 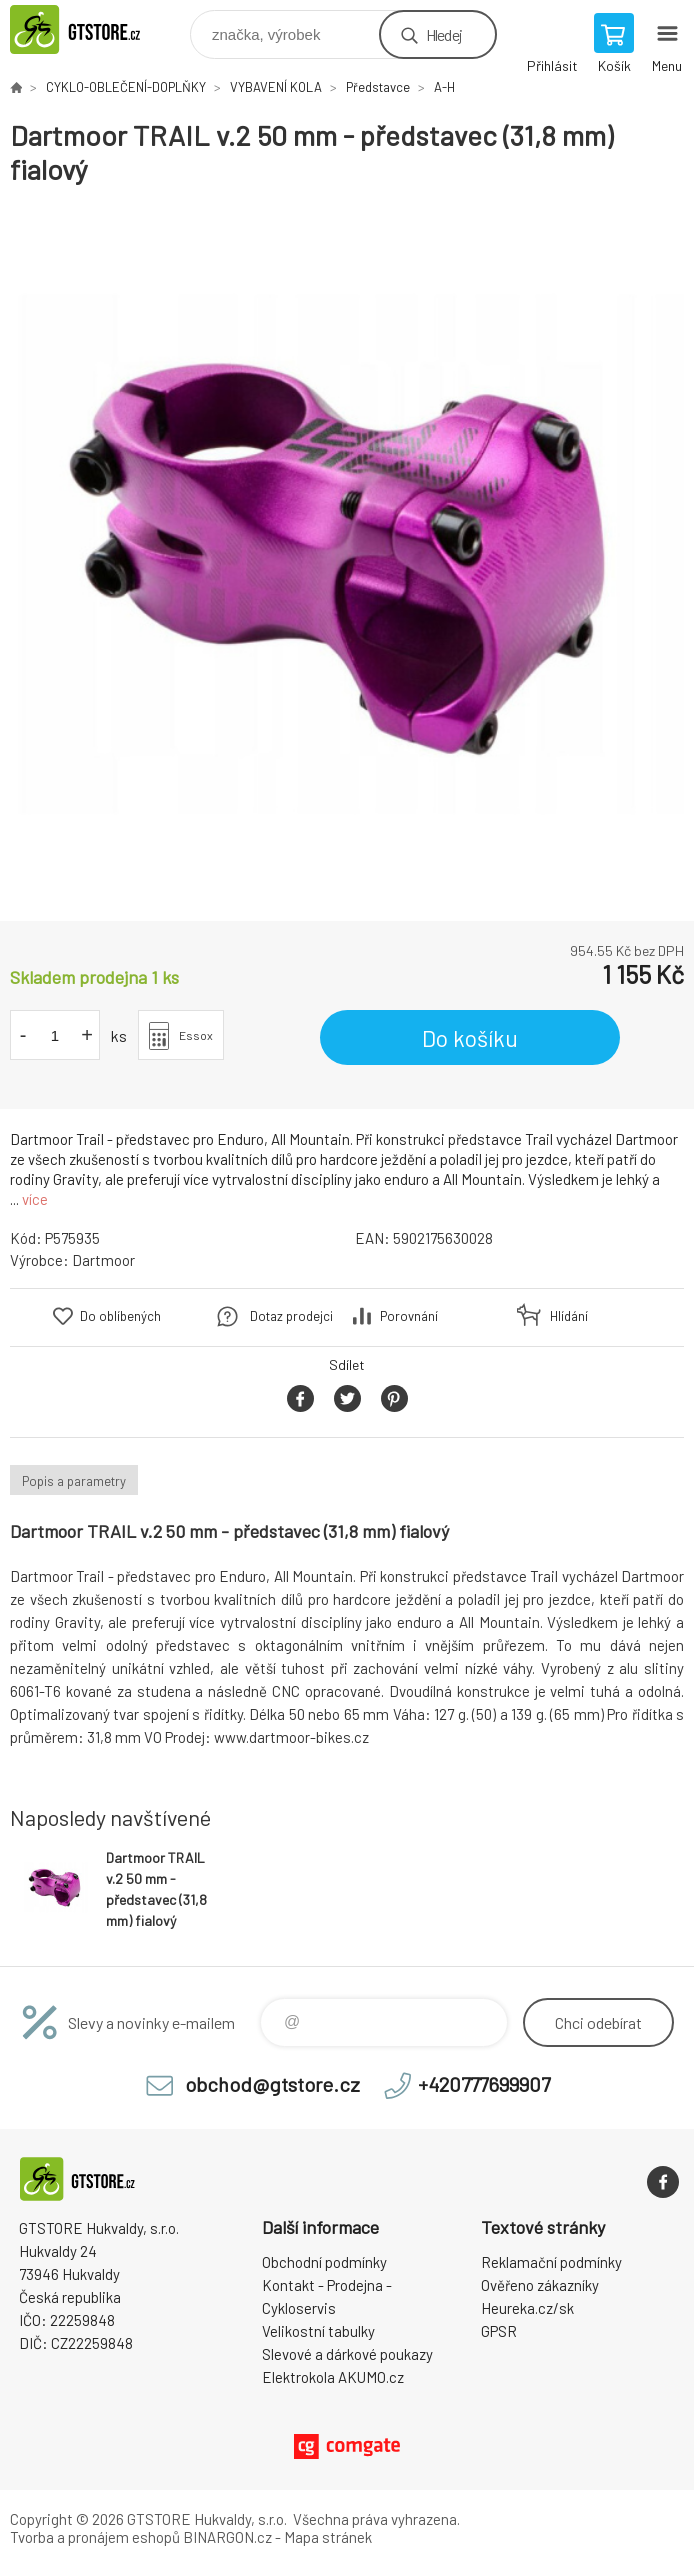 What do you see at coordinates (291, 1316) in the screenshot?
I see `Dotaz prodejci` at bounding box center [291, 1316].